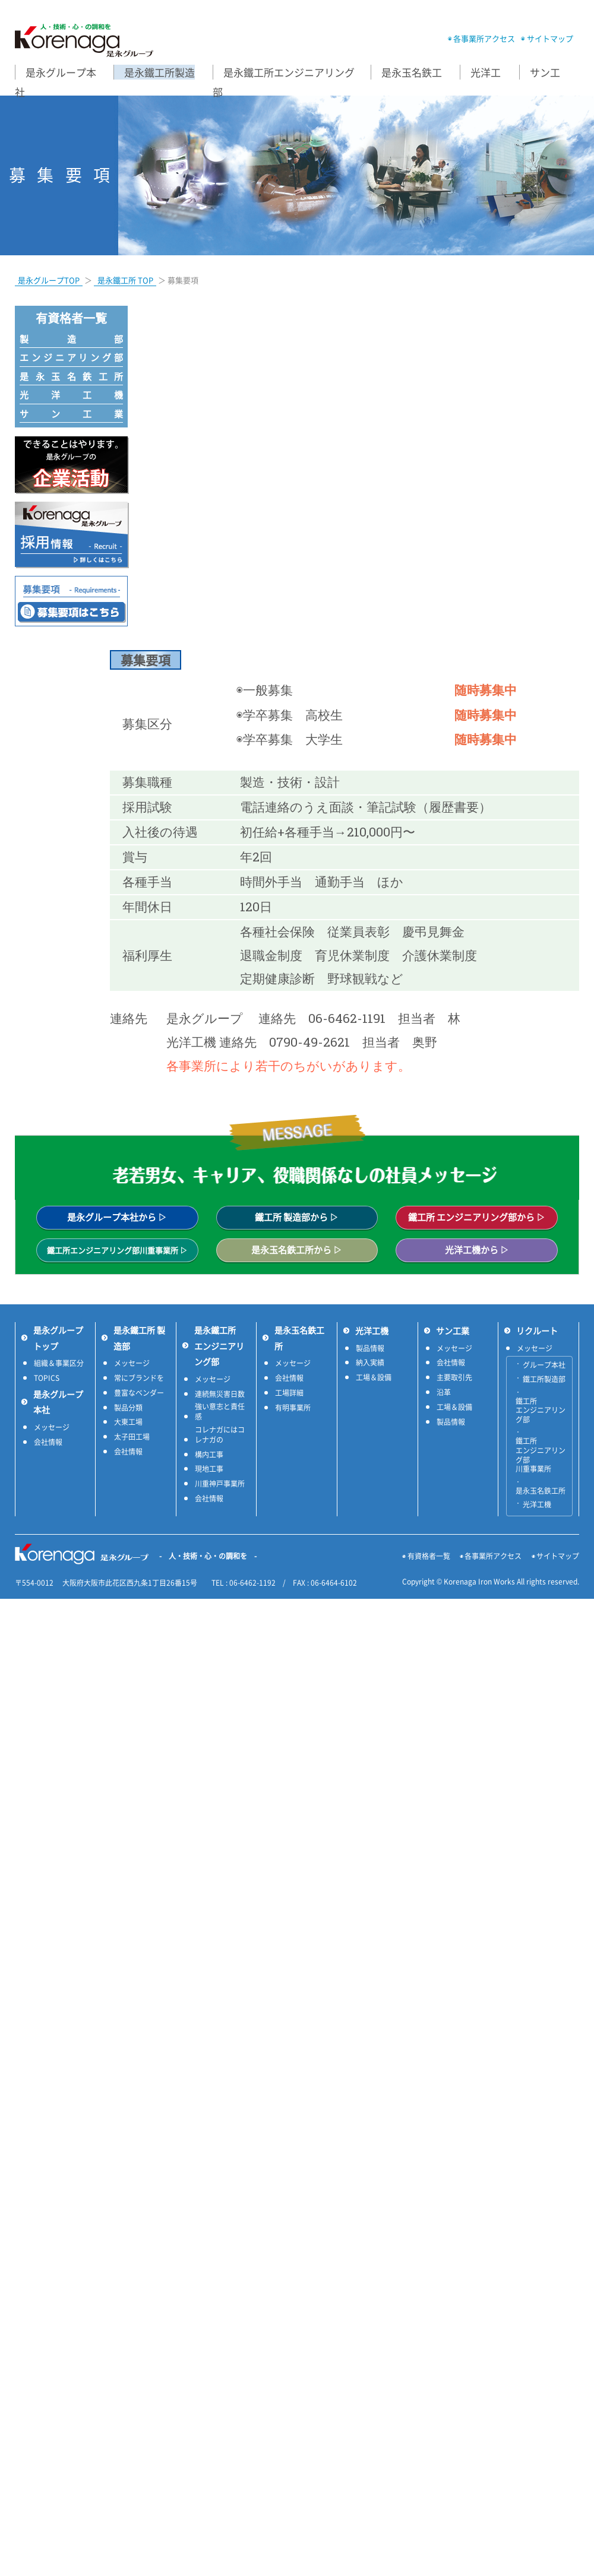 The image size is (594, 2576). What do you see at coordinates (297, 1217) in the screenshot?
I see `鐵工所 製造部から ▷` at bounding box center [297, 1217].